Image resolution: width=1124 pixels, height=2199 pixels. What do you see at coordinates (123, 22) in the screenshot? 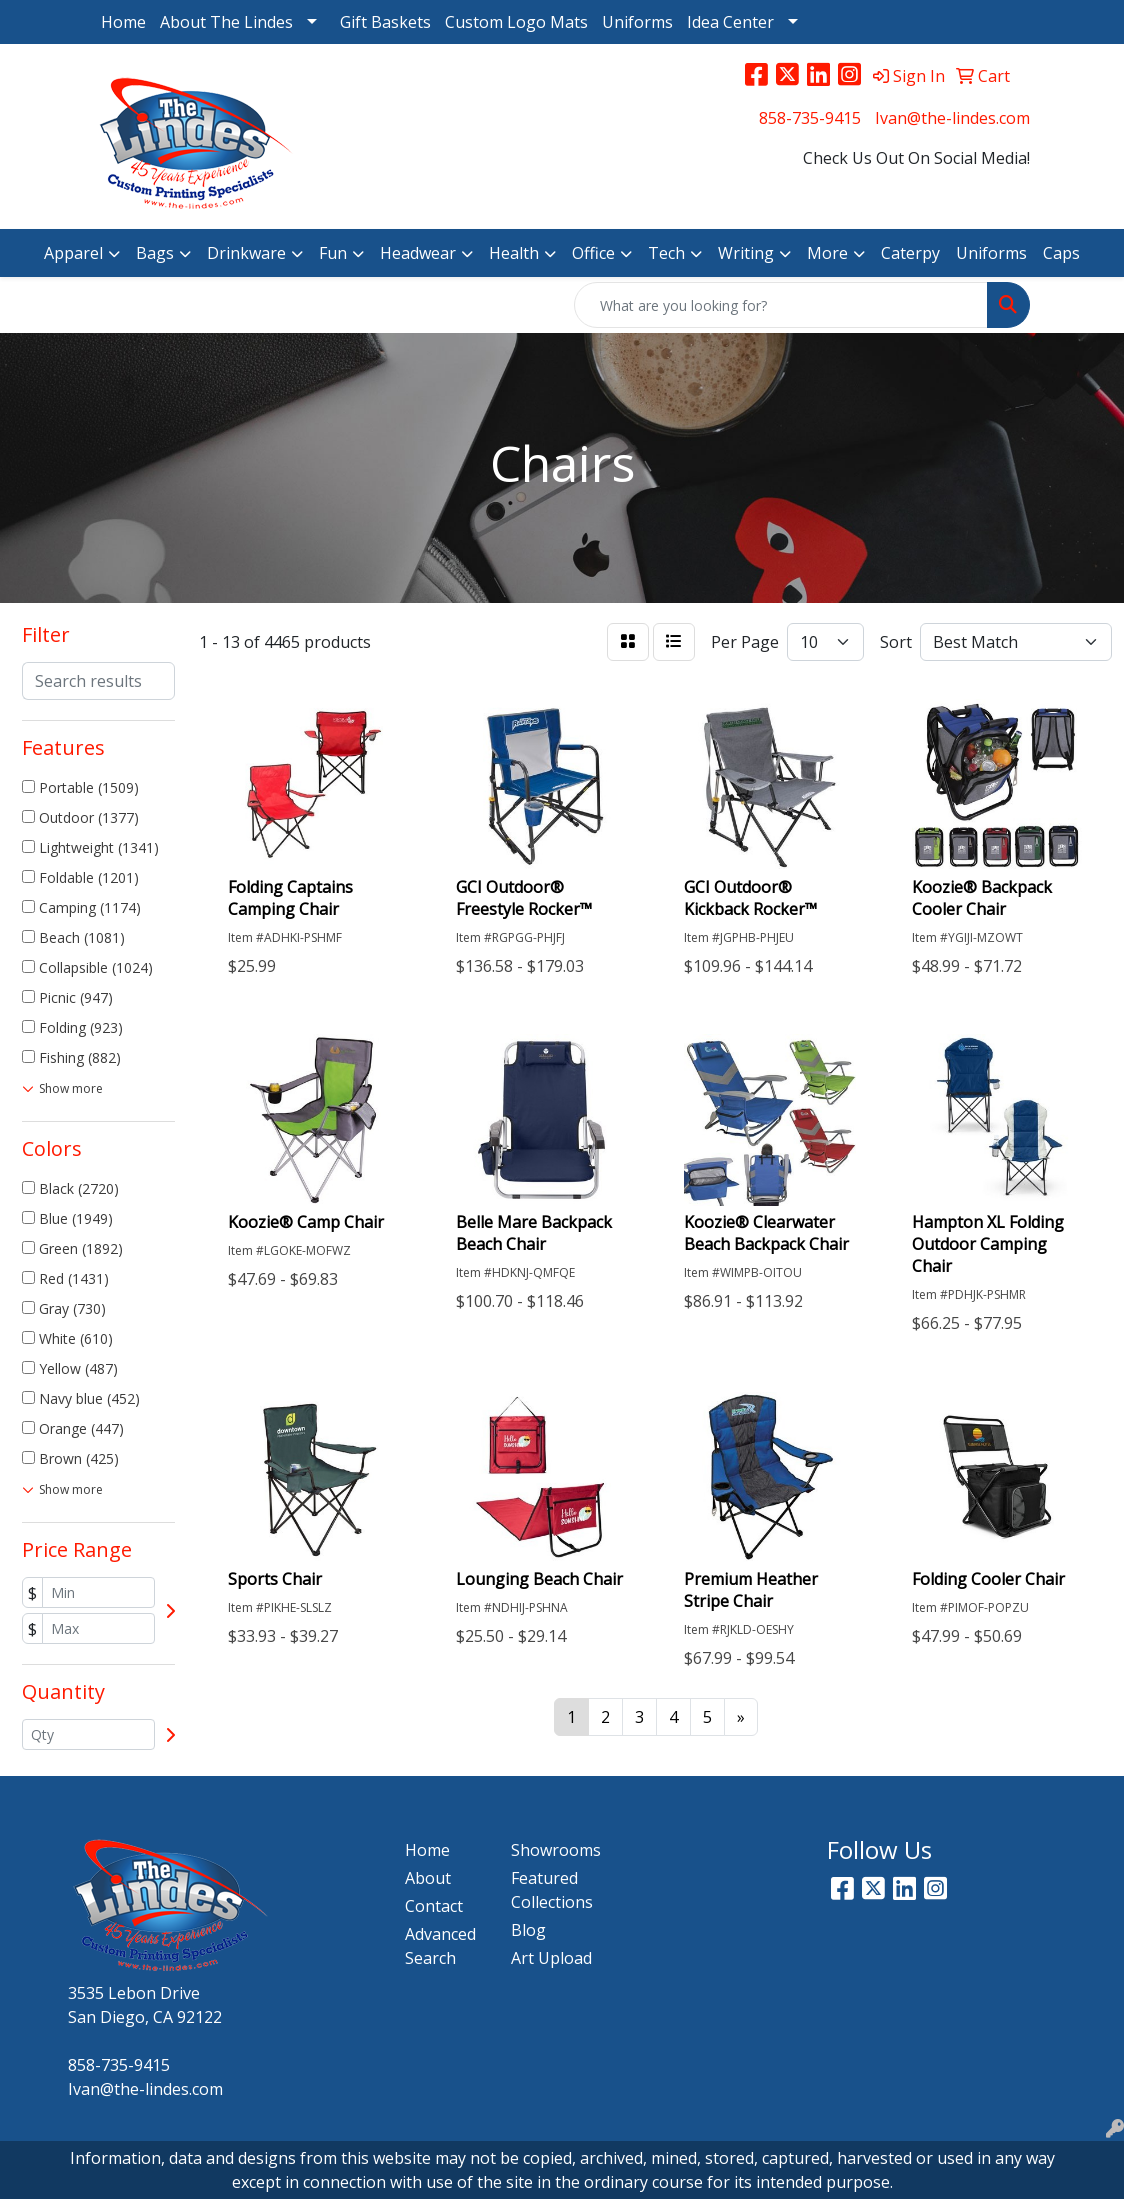
I see `Home` at bounding box center [123, 22].